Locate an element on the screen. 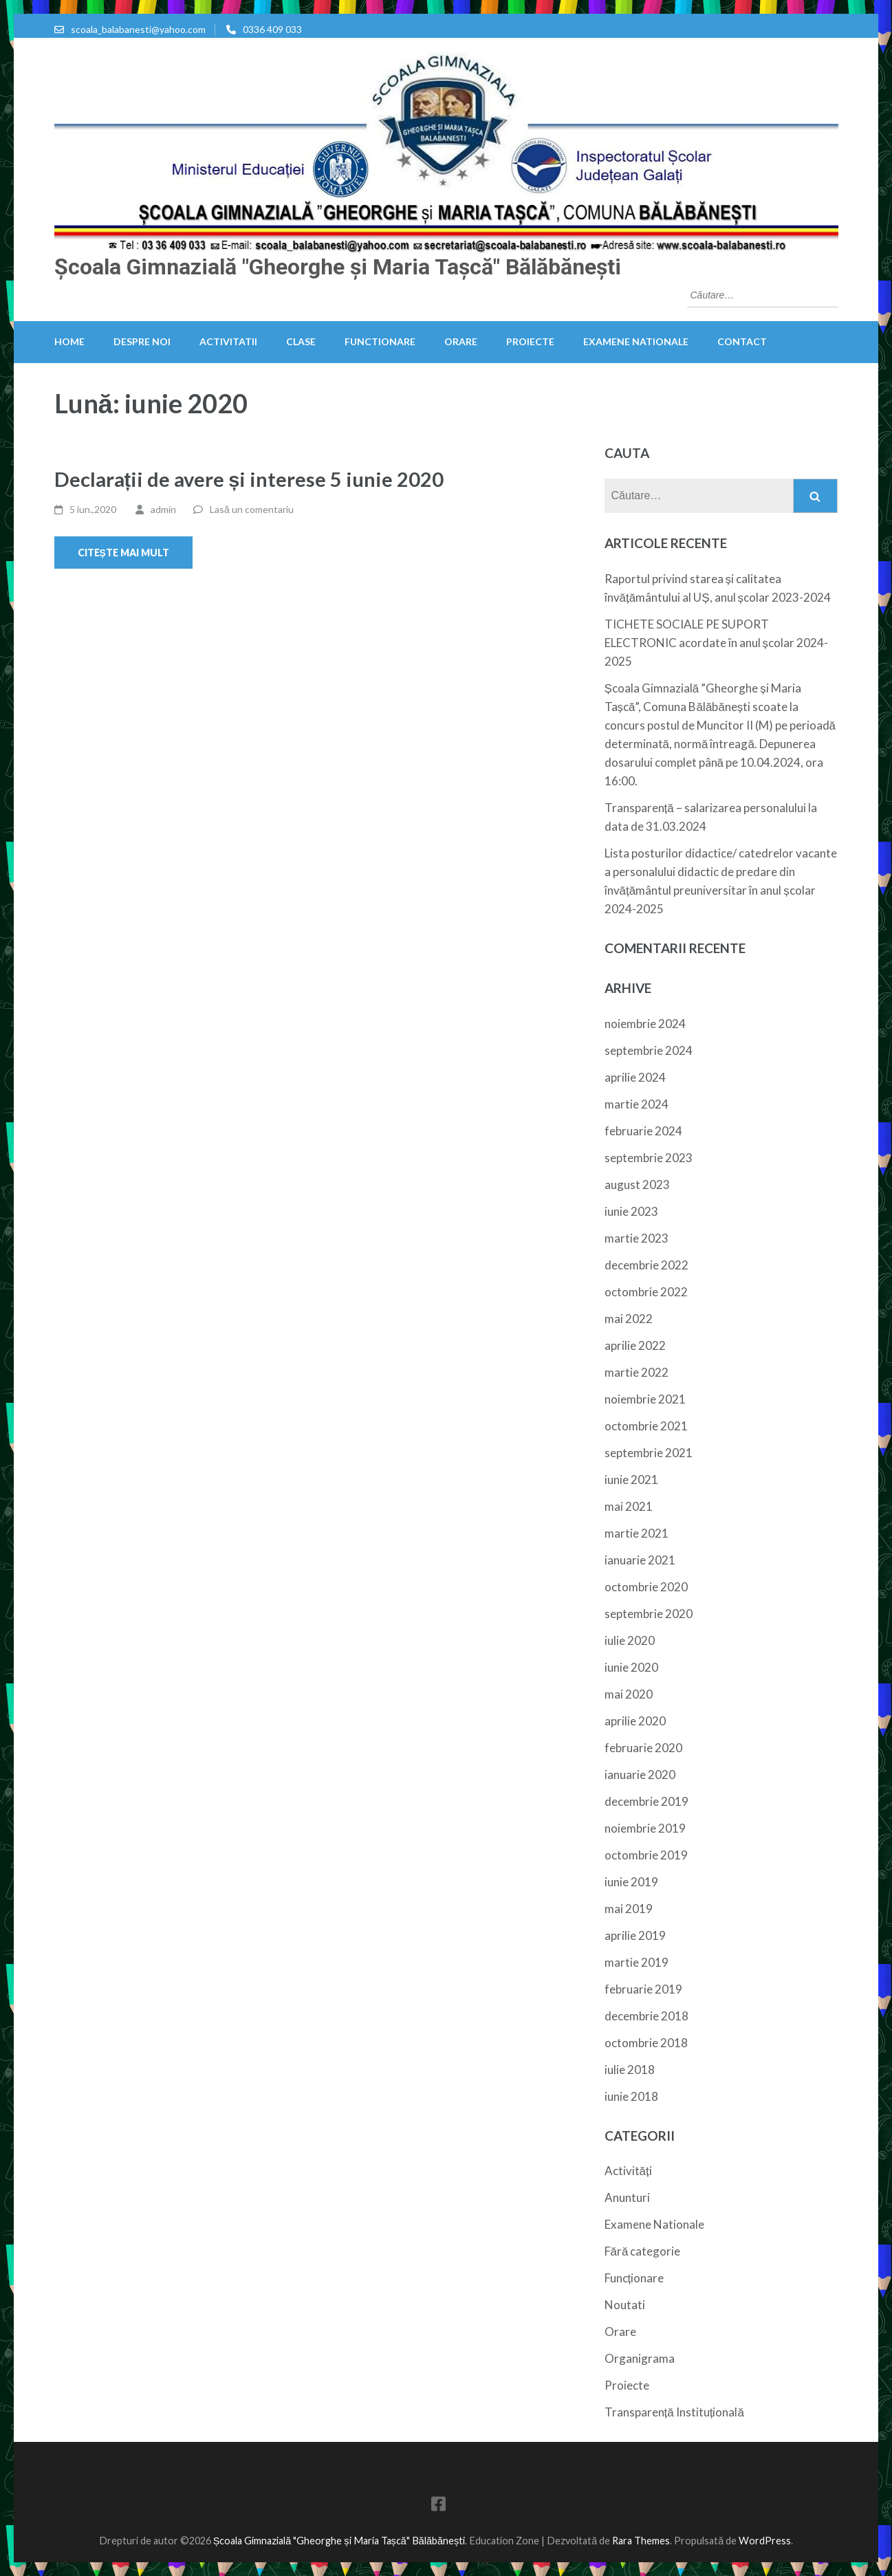 The height and width of the screenshot is (2576, 892). scoala_balabanesti@yahoo.com is located at coordinates (138, 29).